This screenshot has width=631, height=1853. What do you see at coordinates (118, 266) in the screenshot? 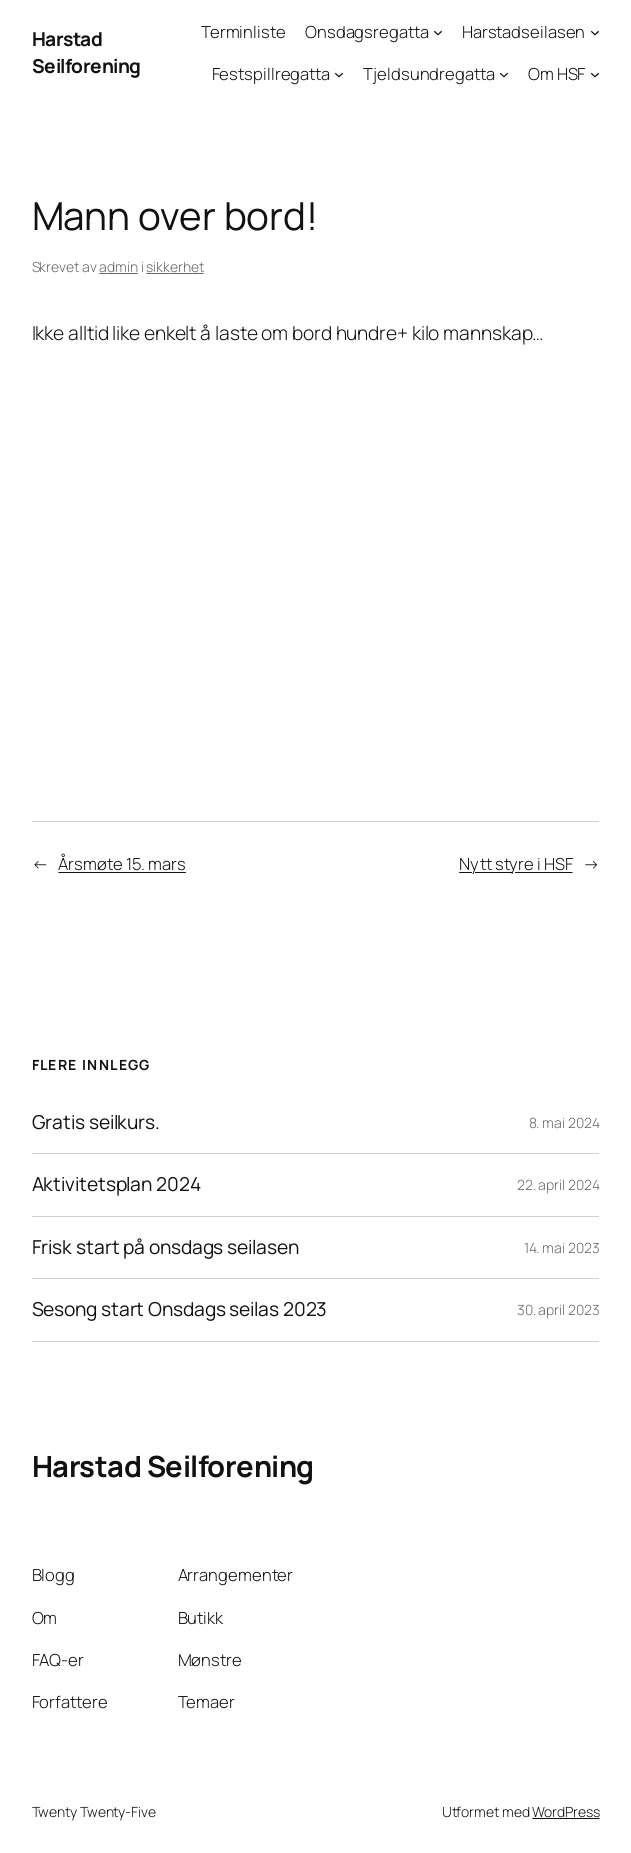
I see `admin` at bounding box center [118, 266].